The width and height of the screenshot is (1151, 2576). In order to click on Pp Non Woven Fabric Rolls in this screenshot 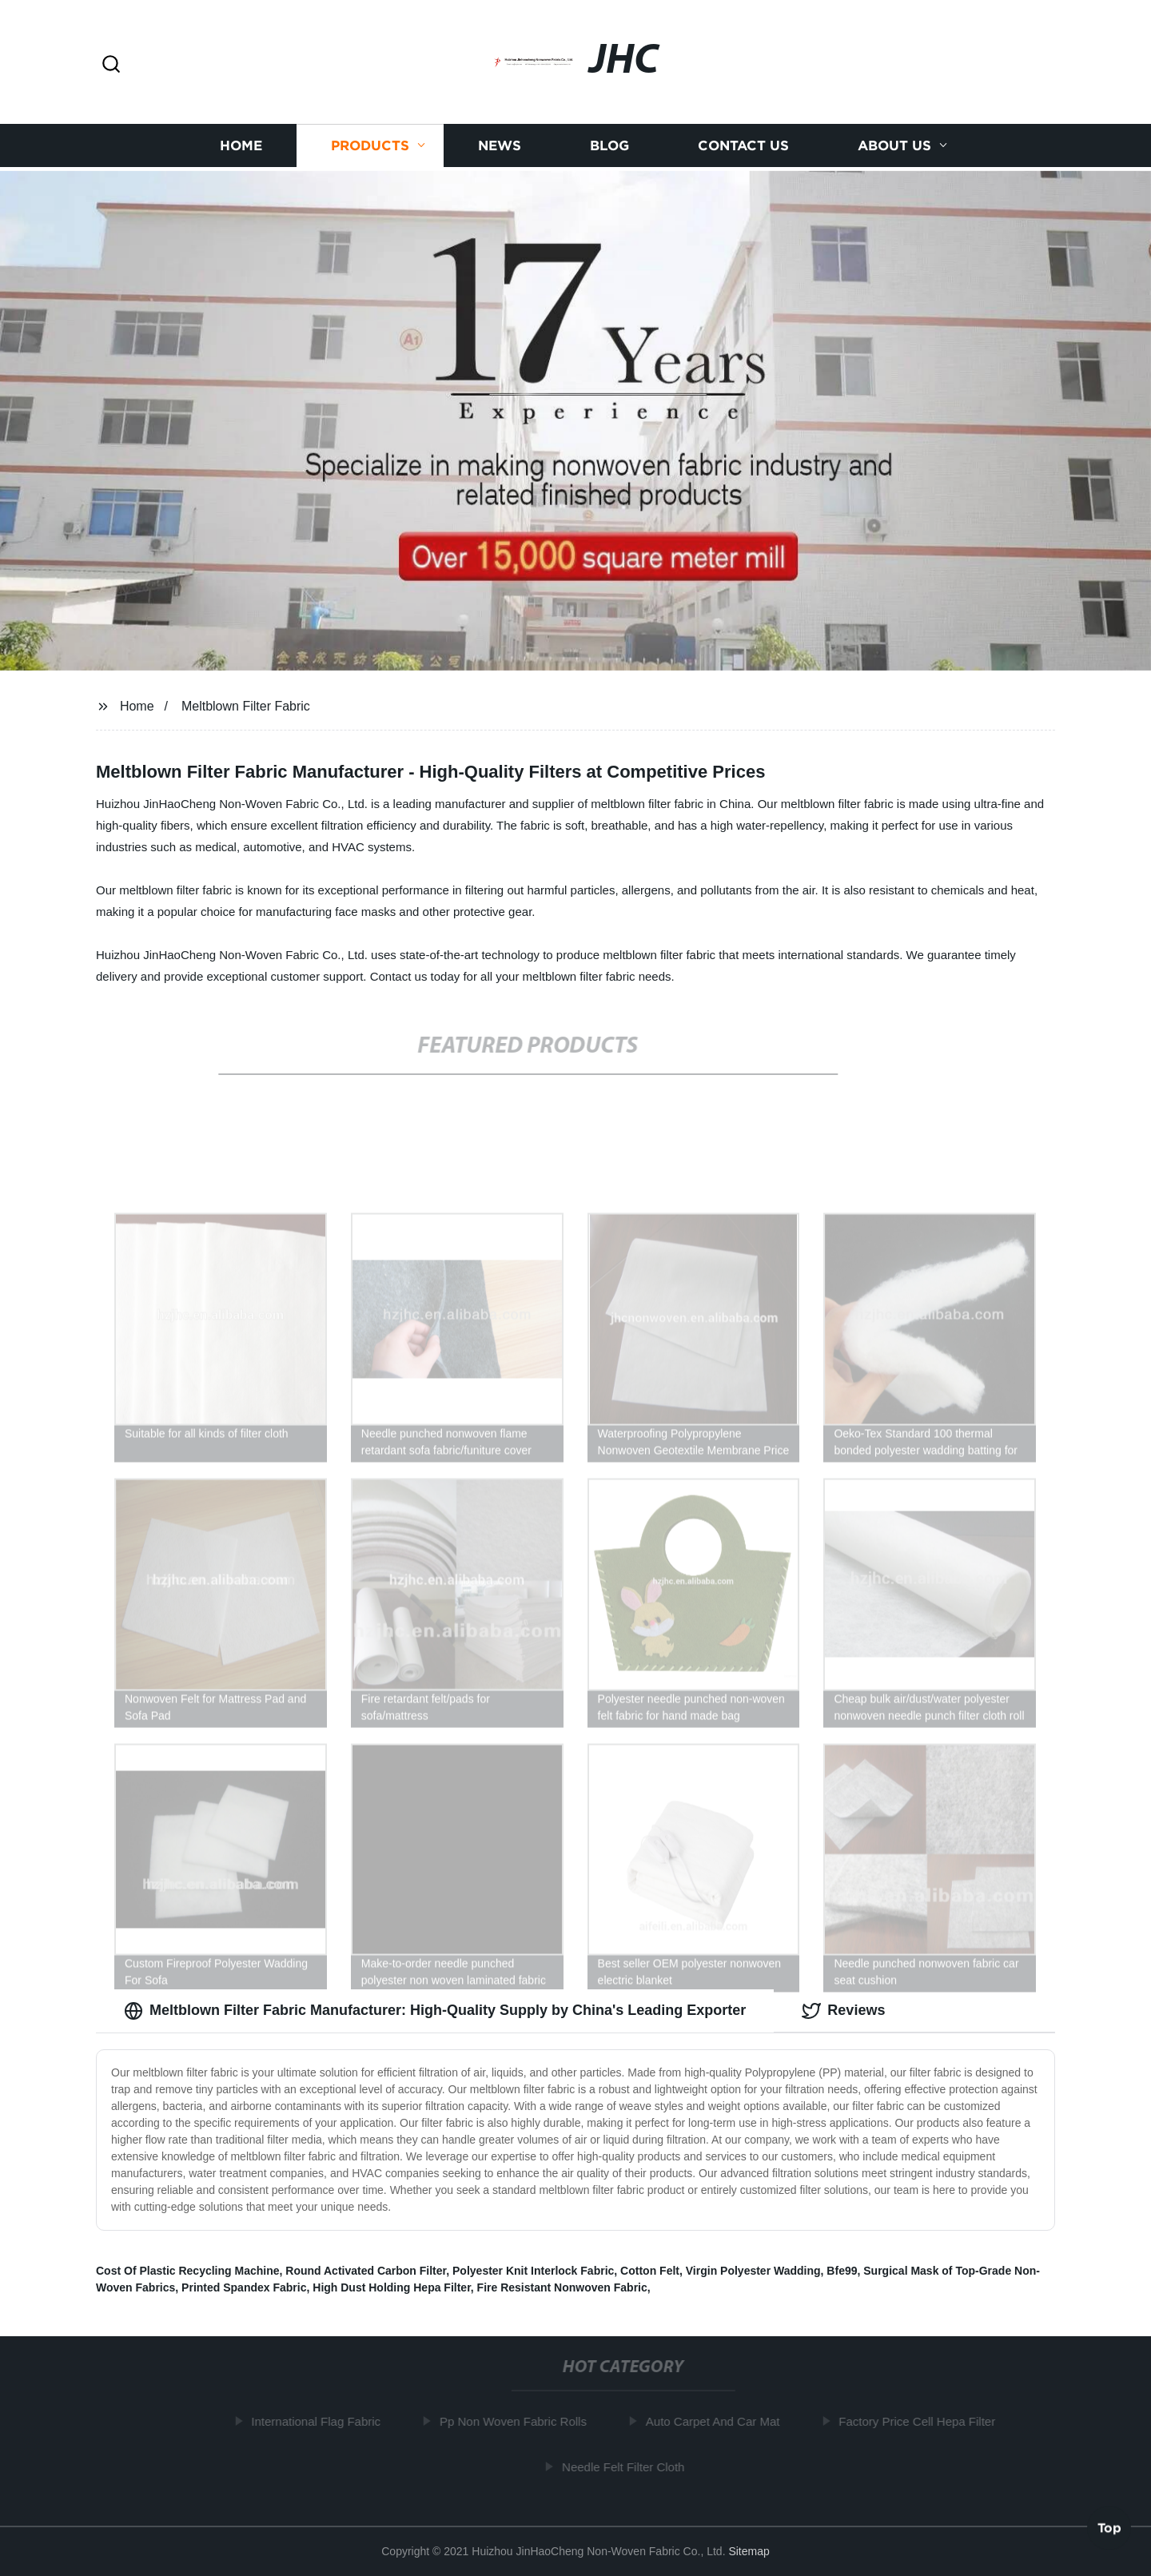, I will do `click(517, 2421)`.